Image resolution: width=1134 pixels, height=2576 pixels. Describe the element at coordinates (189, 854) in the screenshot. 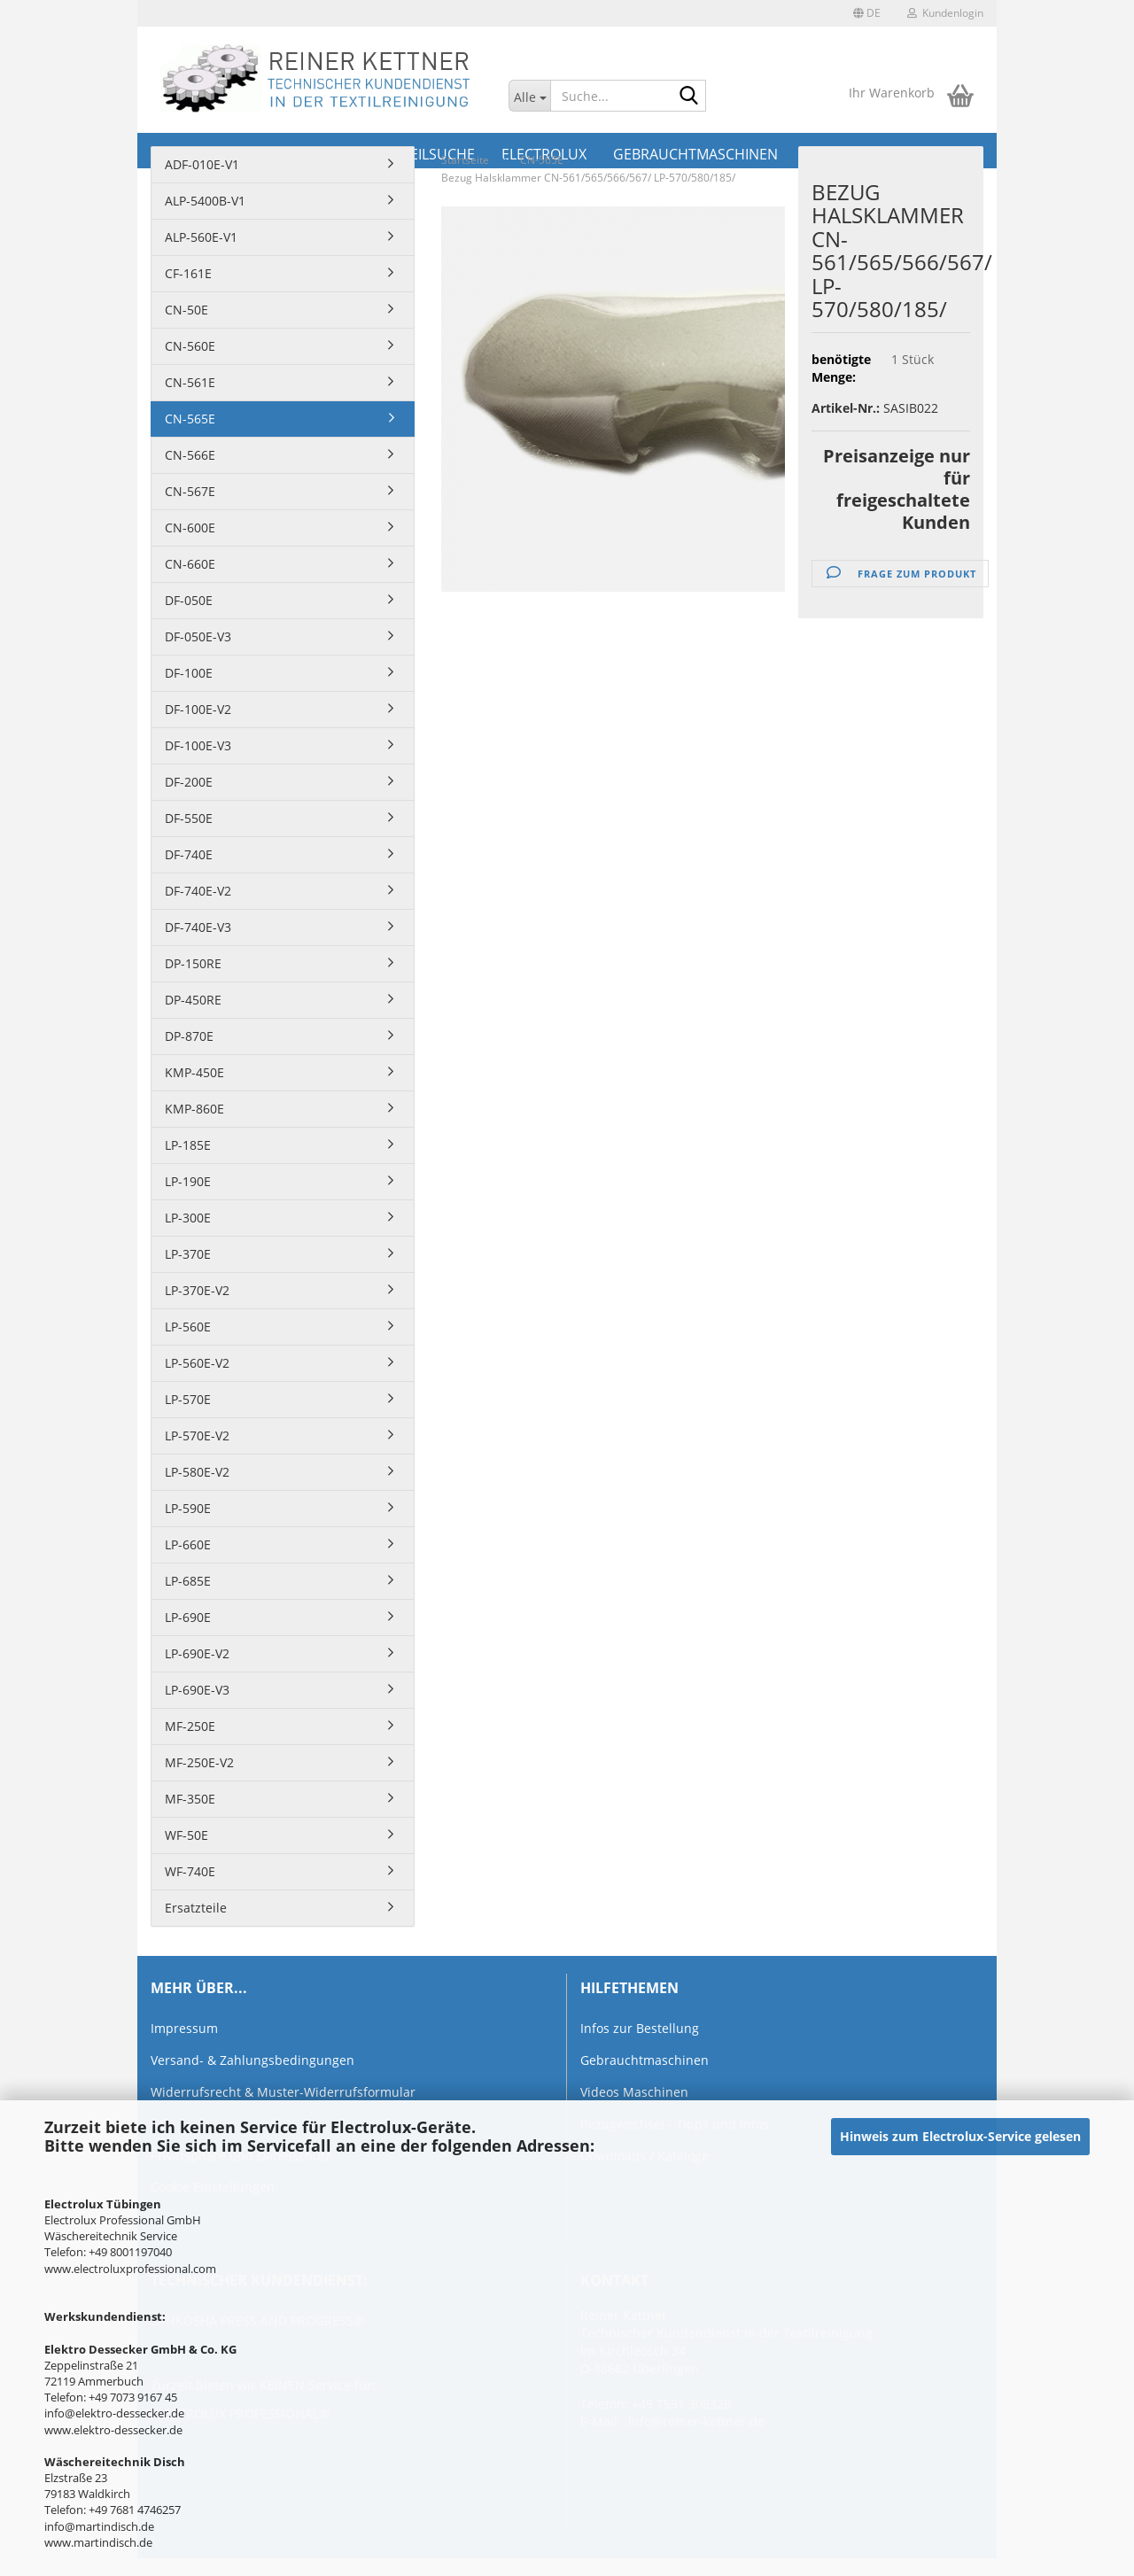

I see `DF-740E` at that location.